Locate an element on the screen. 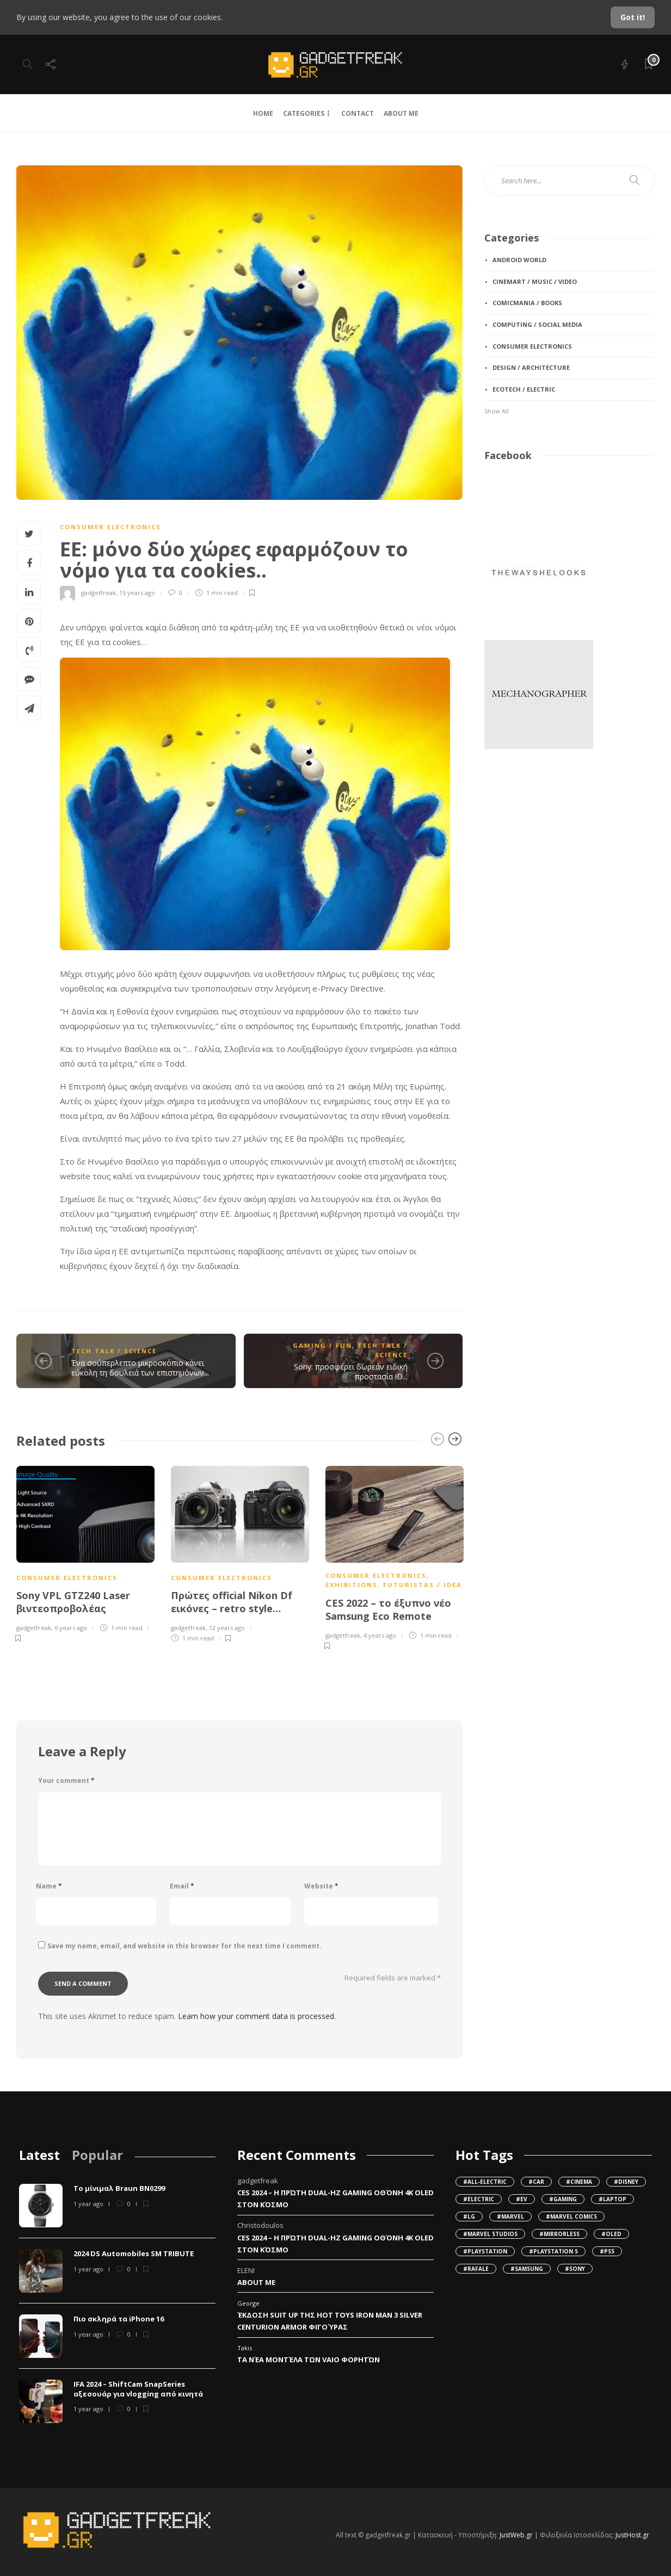 Image resolution: width=671 pixels, height=2576 pixels. futuristas / iDea is located at coordinates (422, 1585).